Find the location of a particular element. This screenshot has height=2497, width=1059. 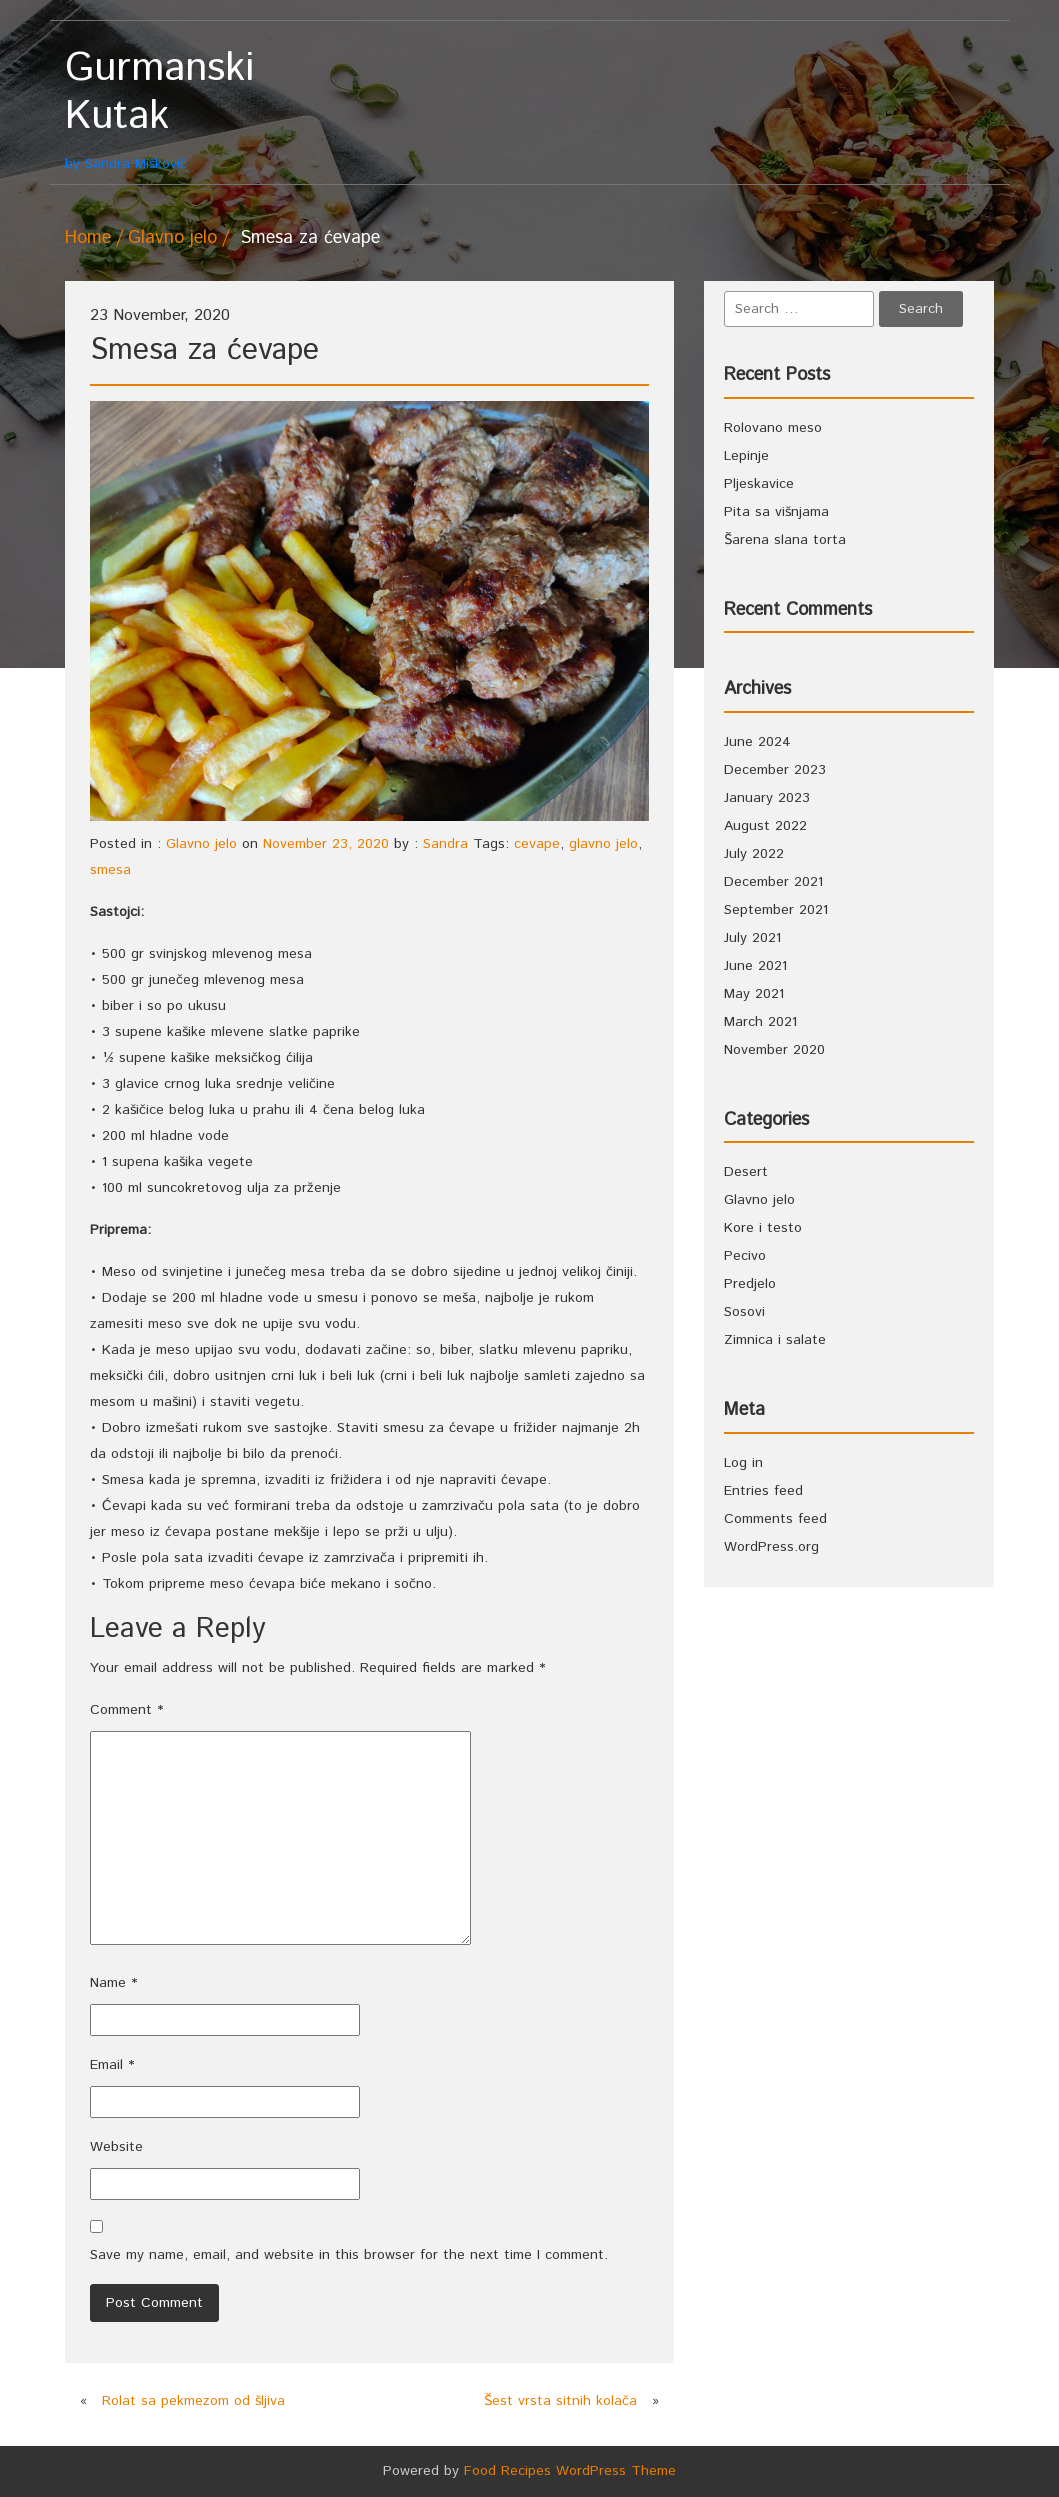

August 2022 is located at coordinates (765, 826).